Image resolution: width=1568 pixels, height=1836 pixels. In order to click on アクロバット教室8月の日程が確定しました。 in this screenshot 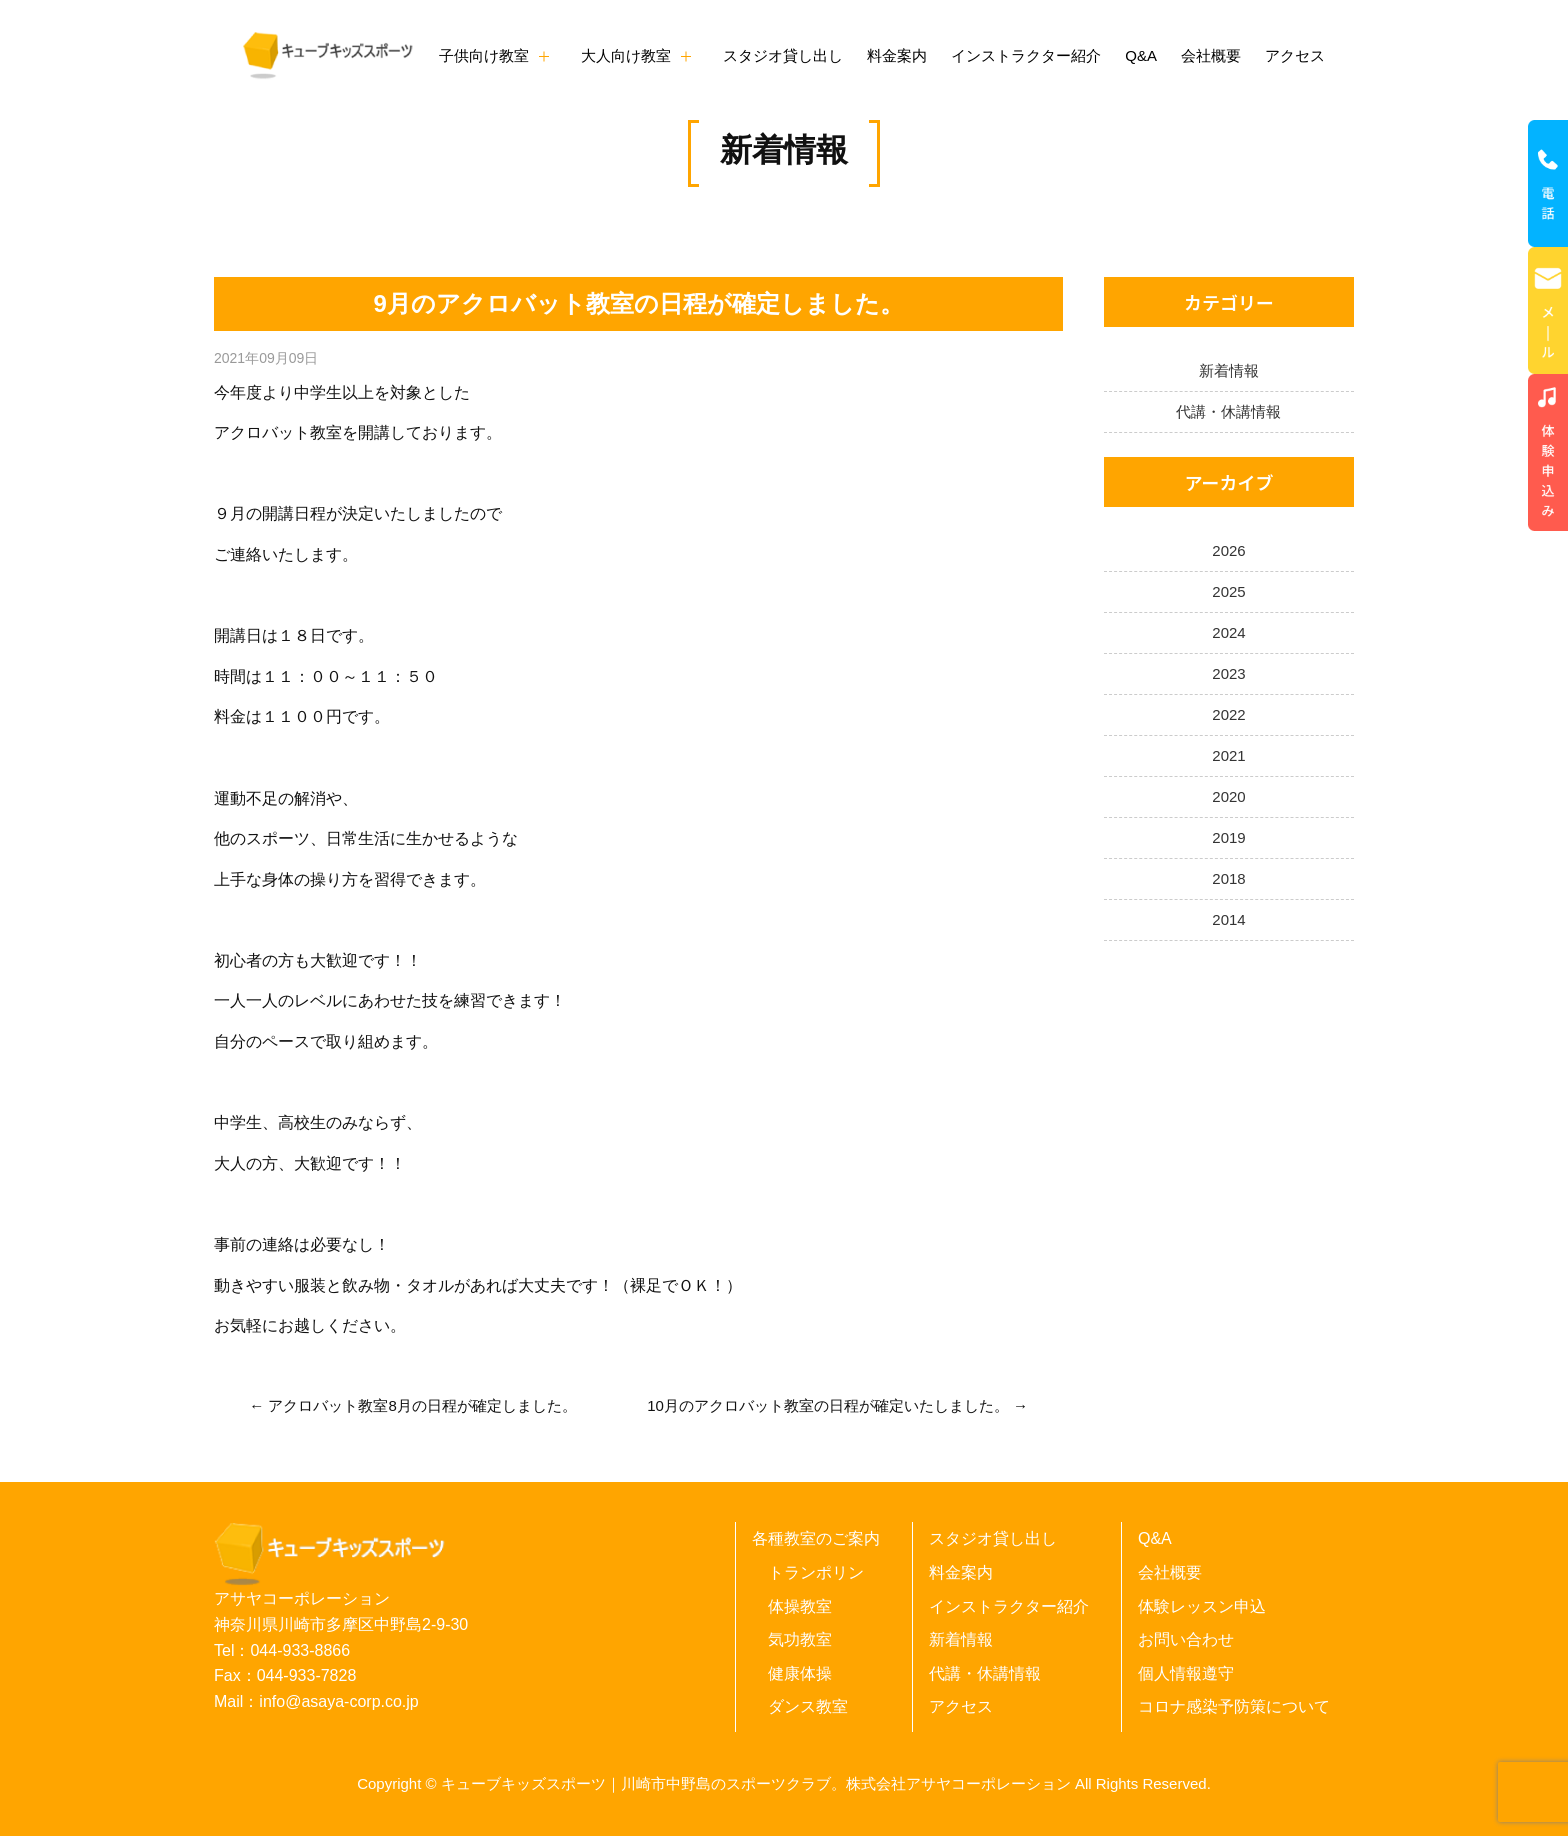, I will do `click(422, 1405)`.